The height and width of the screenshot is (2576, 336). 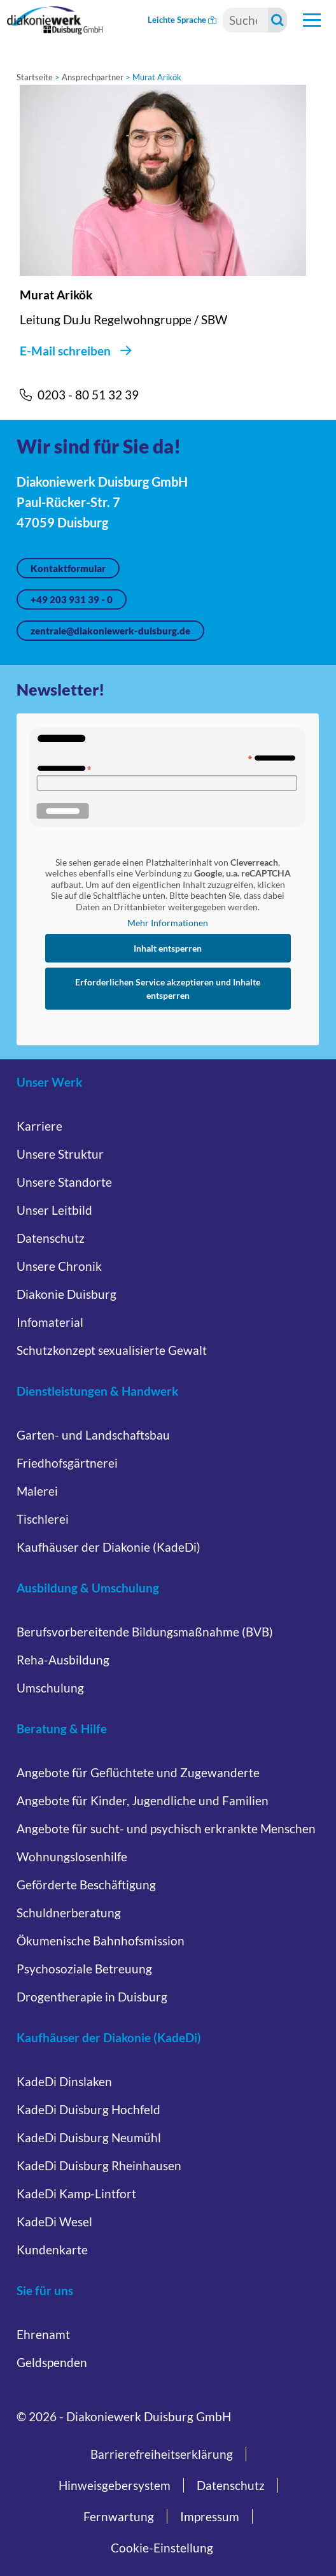 I want to click on Ehrenamt, so click(x=43, y=2334).